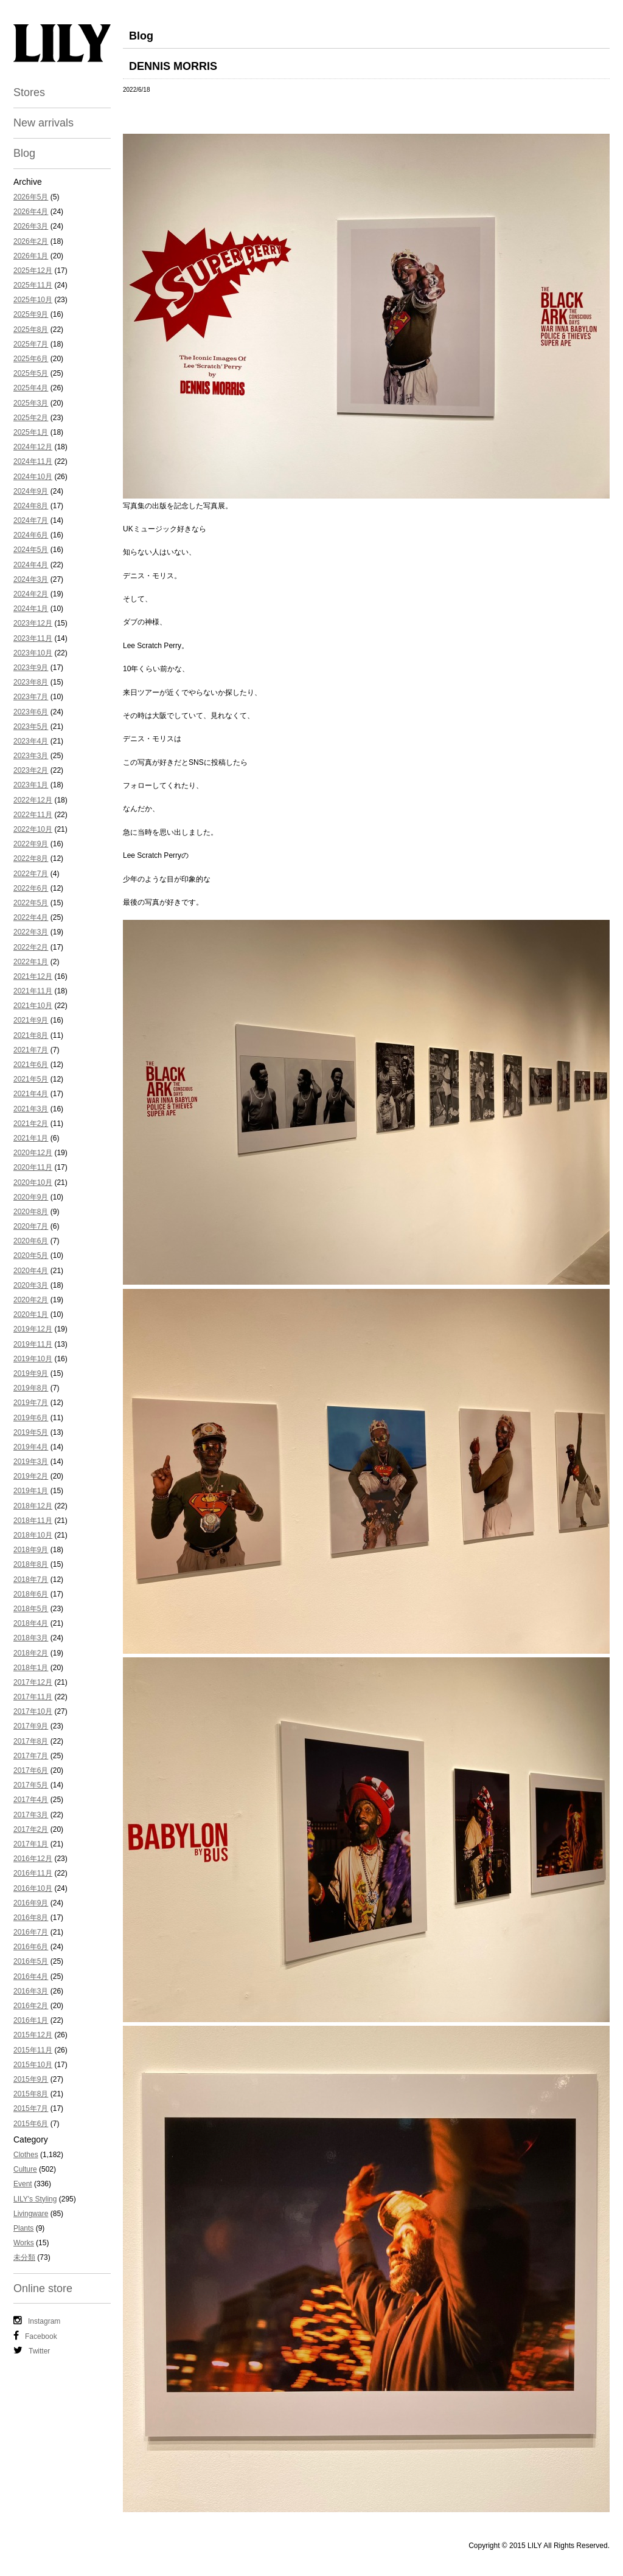 The height and width of the screenshot is (2576, 623). I want to click on 2023年3月, so click(30, 755).